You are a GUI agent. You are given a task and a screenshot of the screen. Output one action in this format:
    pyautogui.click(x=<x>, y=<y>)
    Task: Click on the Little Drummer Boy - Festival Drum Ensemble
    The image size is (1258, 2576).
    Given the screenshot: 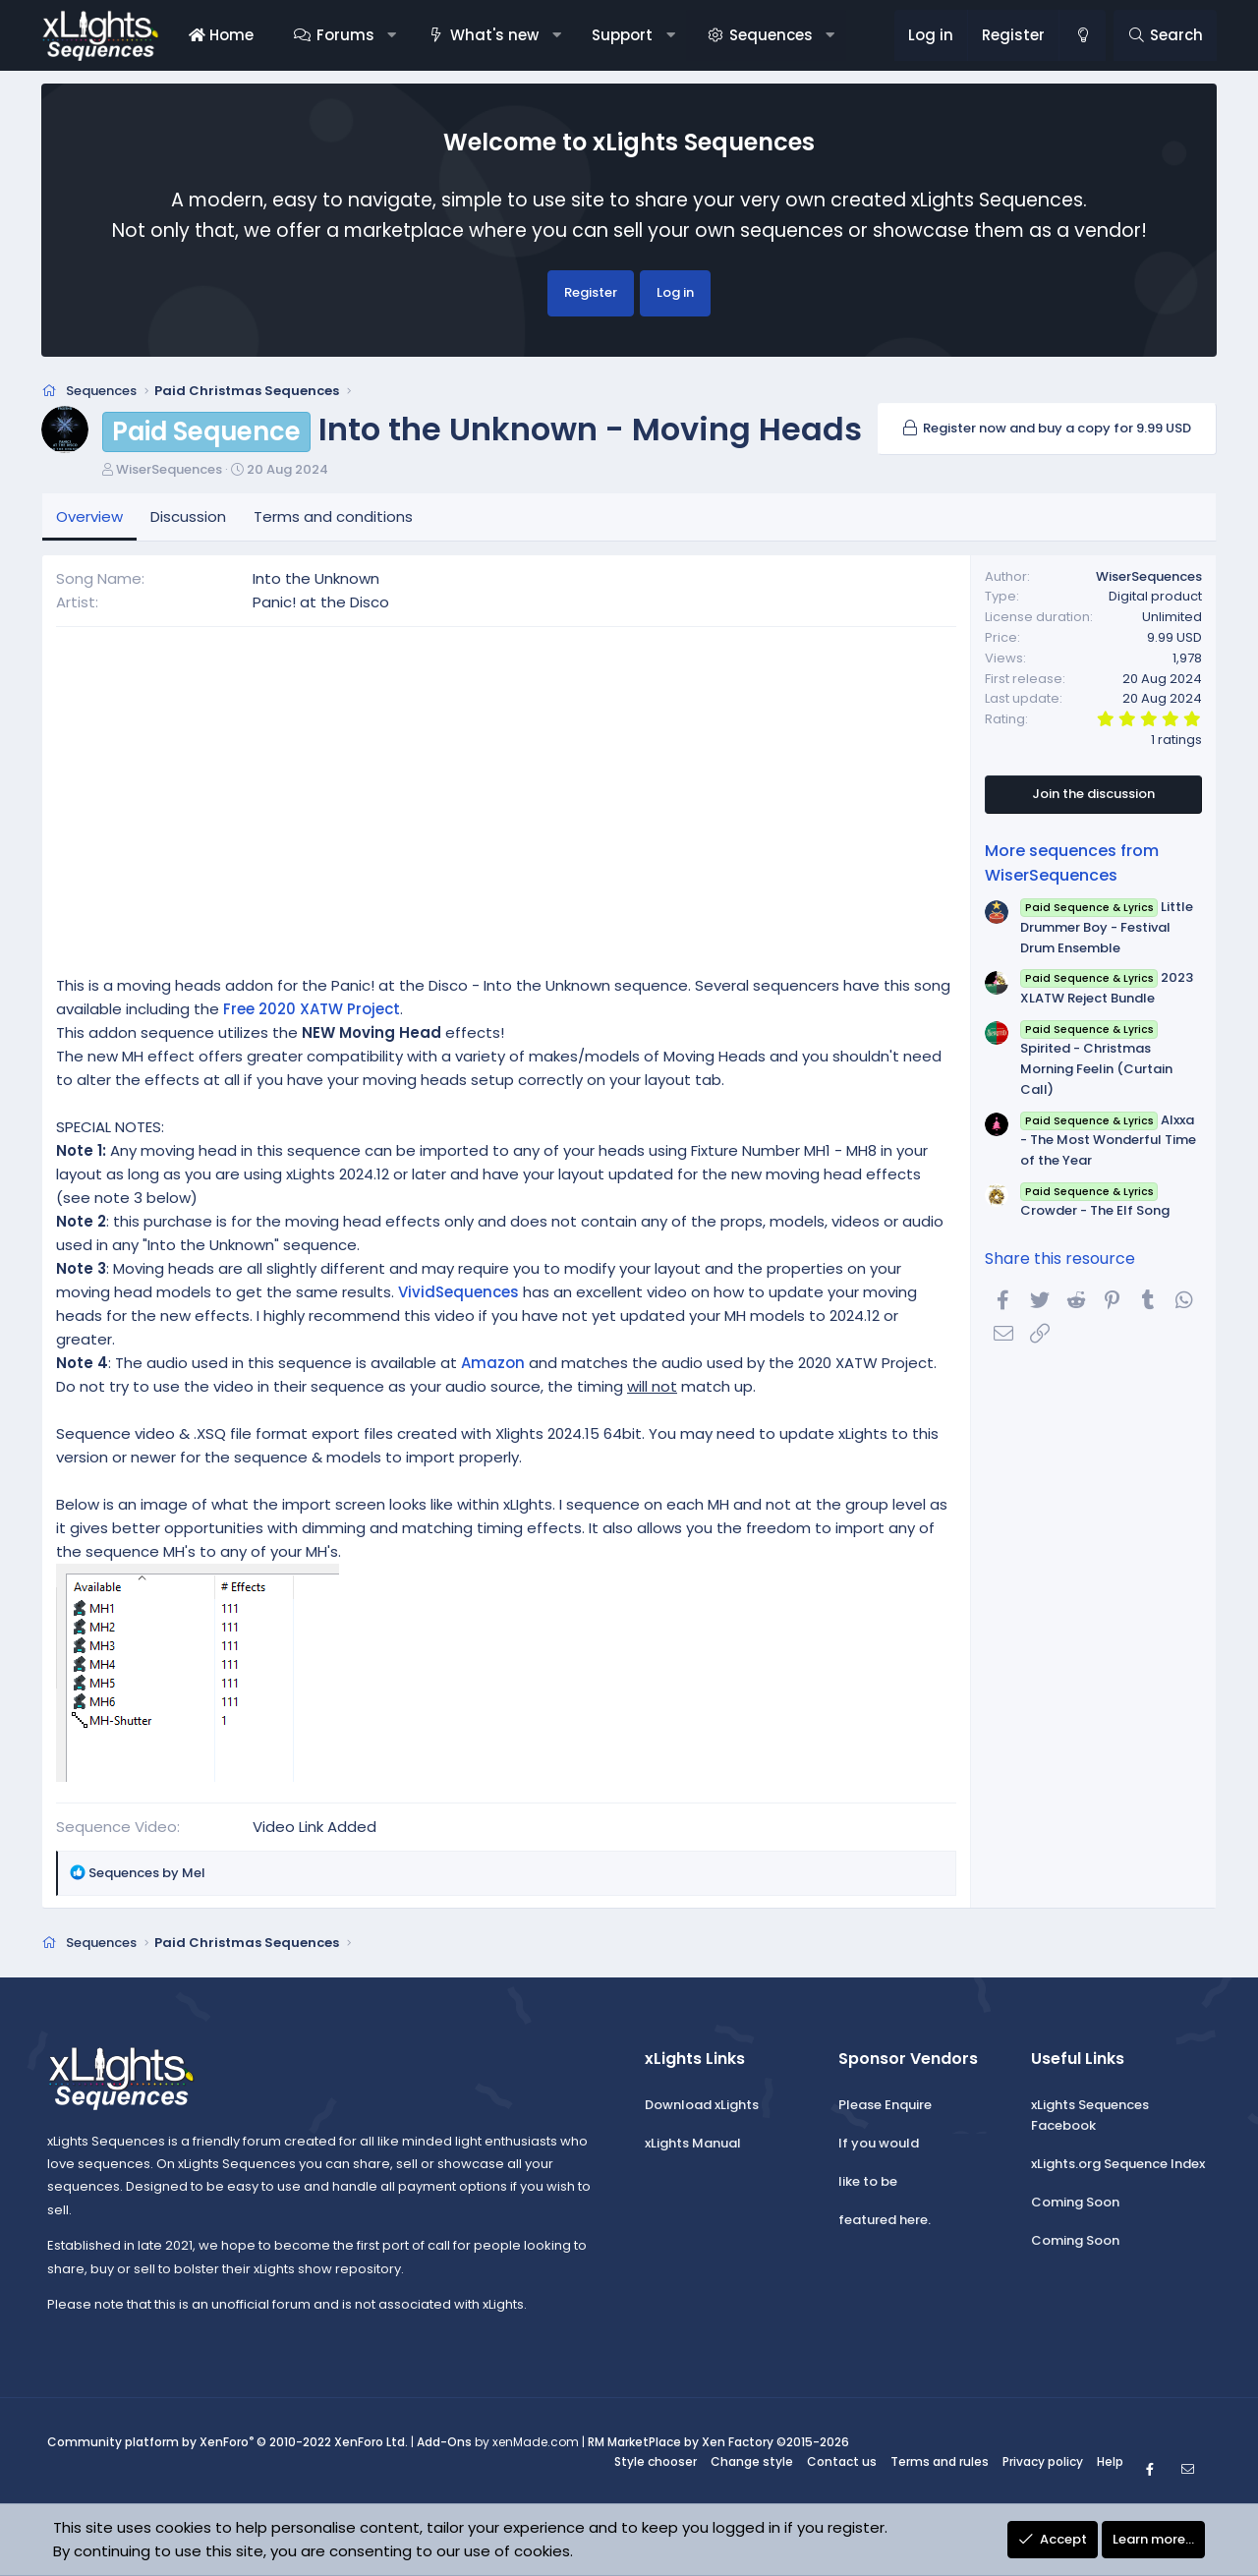 What is the action you would take?
    pyautogui.click(x=1106, y=927)
    